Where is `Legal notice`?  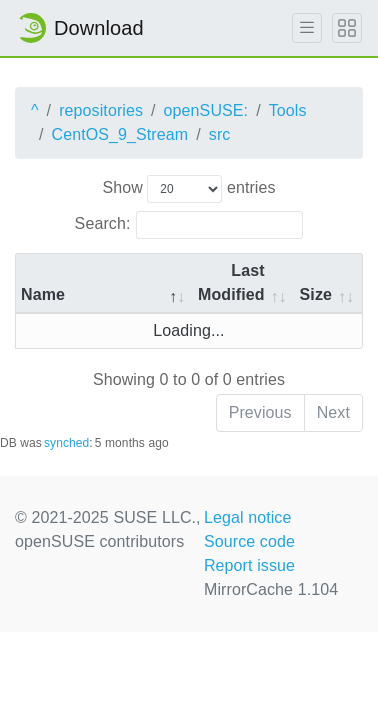
Legal notice is located at coordinates (248, 517).